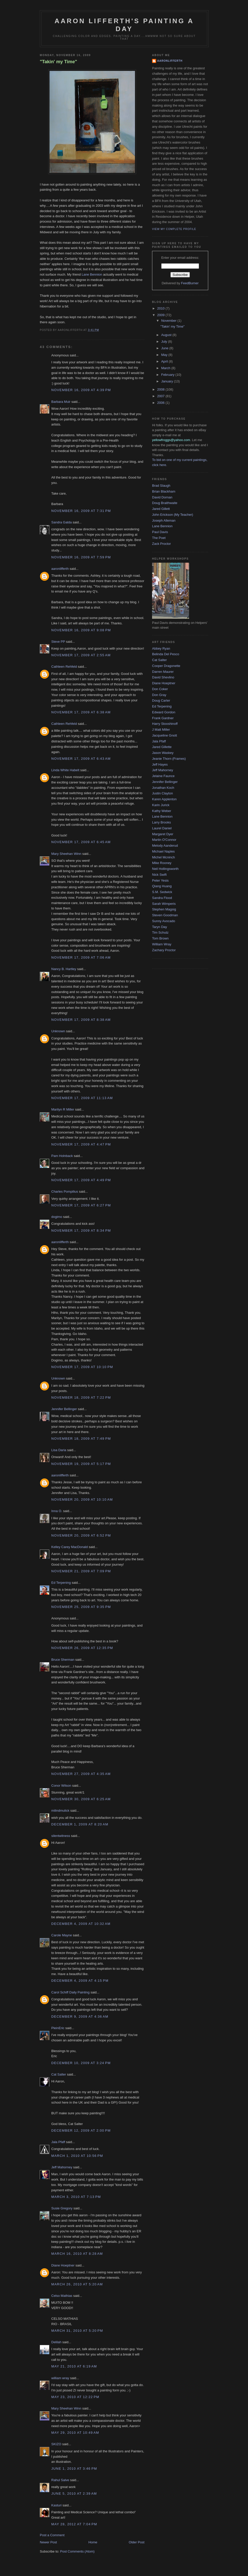 The width and height of the screenshot is (248, 2576). What do you see at coordinates (160, 532) in the screenshot?
I see `Paul Davis` at bounding box center [160, 532].